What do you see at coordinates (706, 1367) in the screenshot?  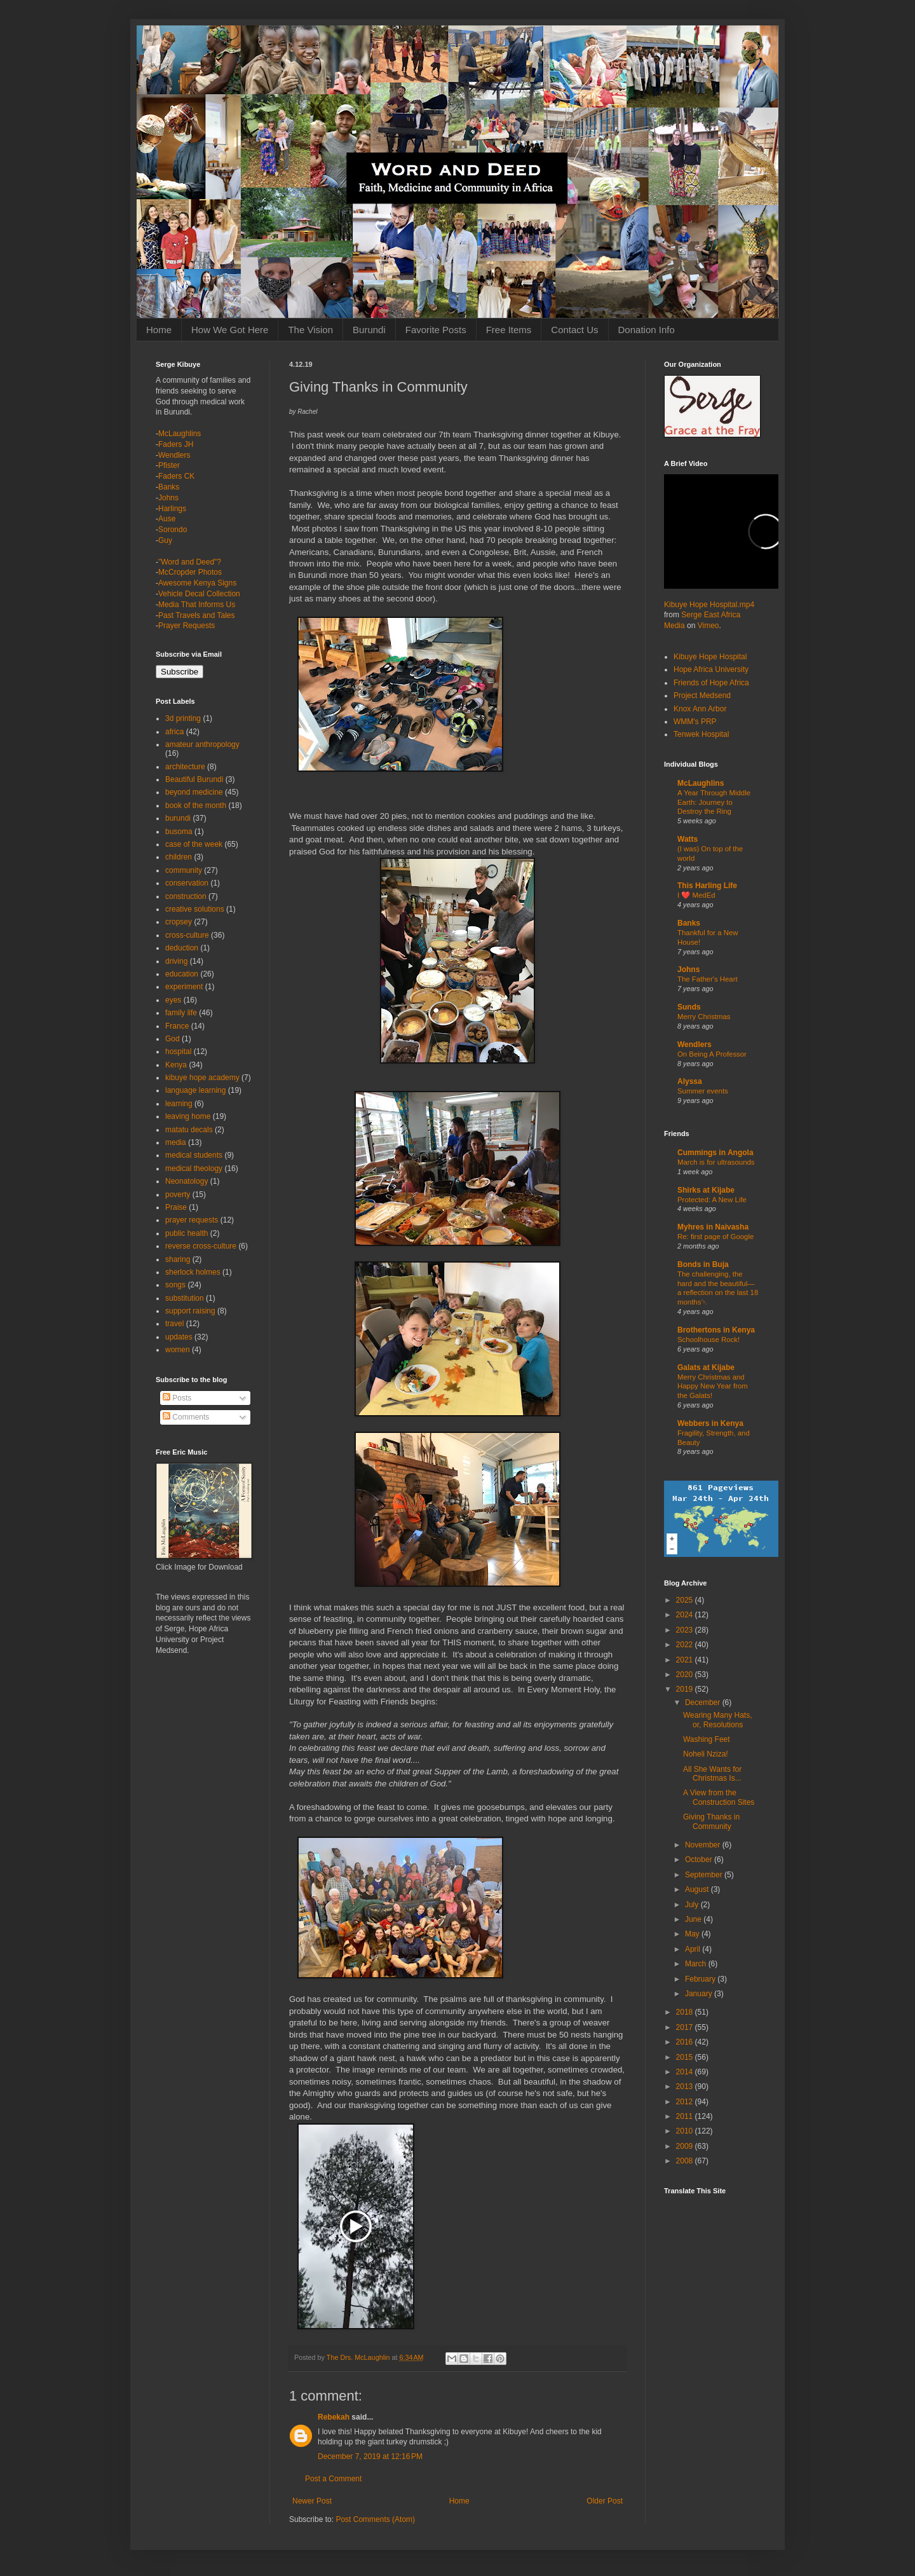 I see `Galats at Kijabe` at bounding box center [706, 1367].